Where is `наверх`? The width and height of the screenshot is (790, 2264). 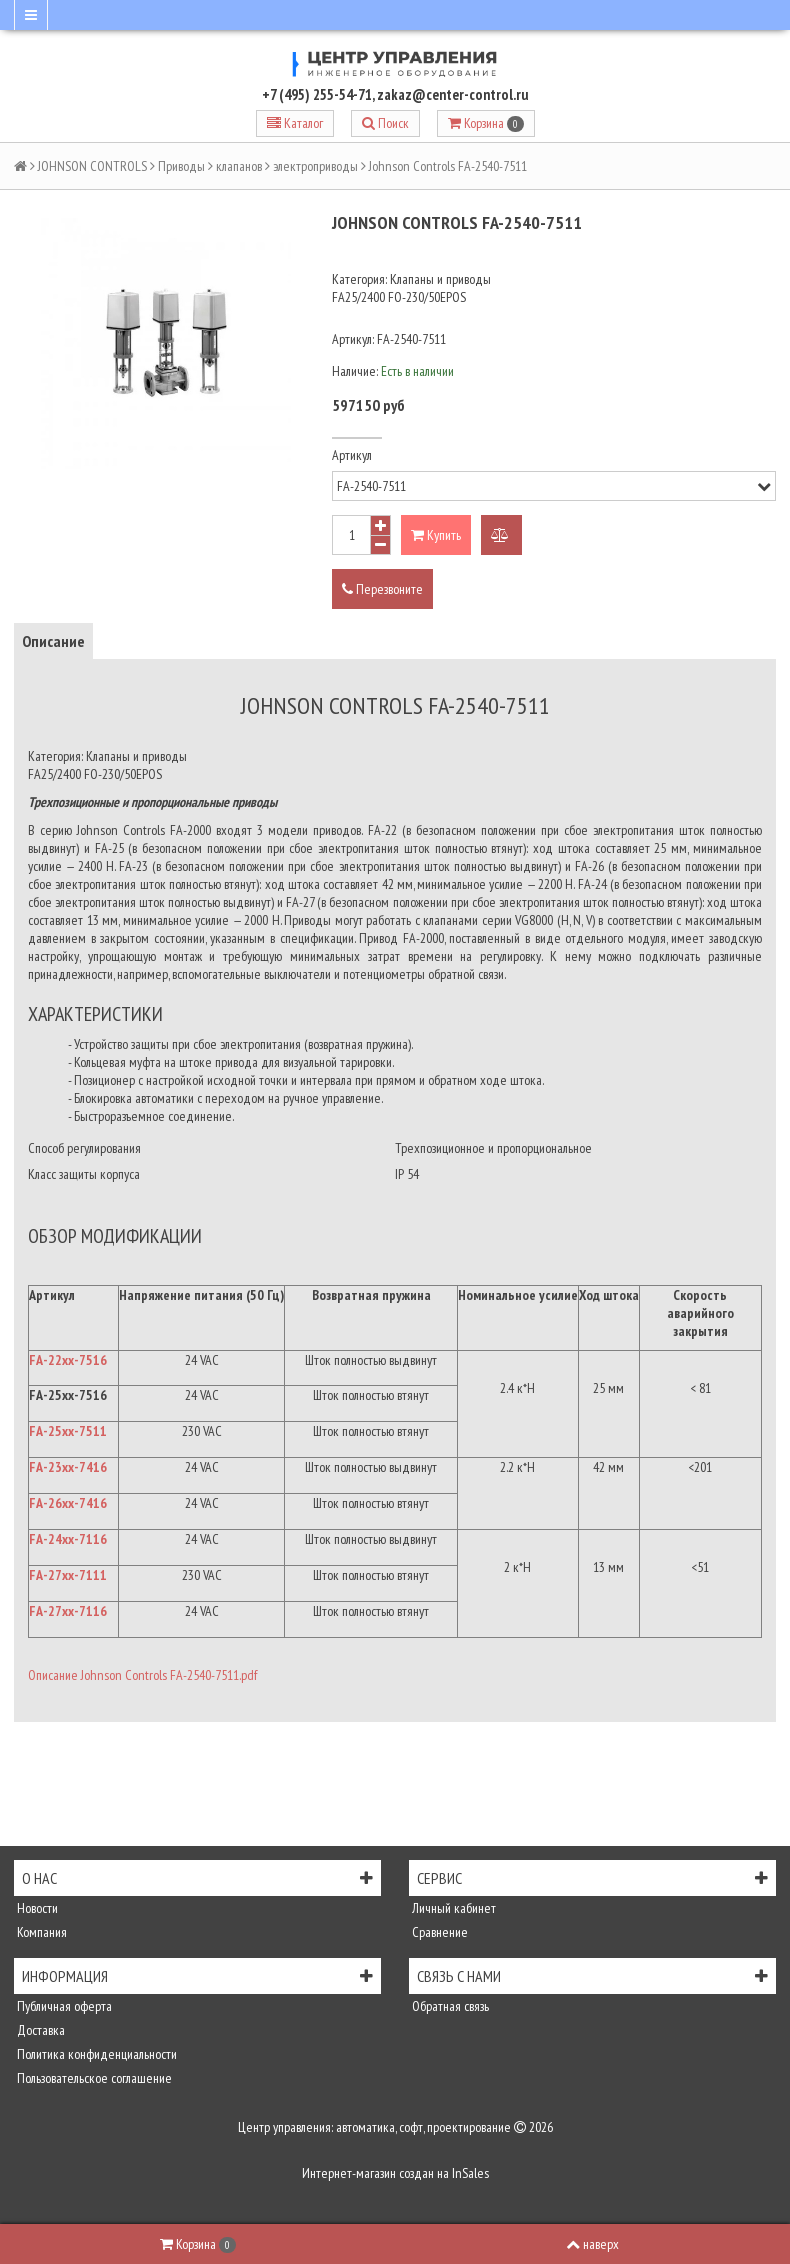
наверх is located at coordinates (592, 2244).